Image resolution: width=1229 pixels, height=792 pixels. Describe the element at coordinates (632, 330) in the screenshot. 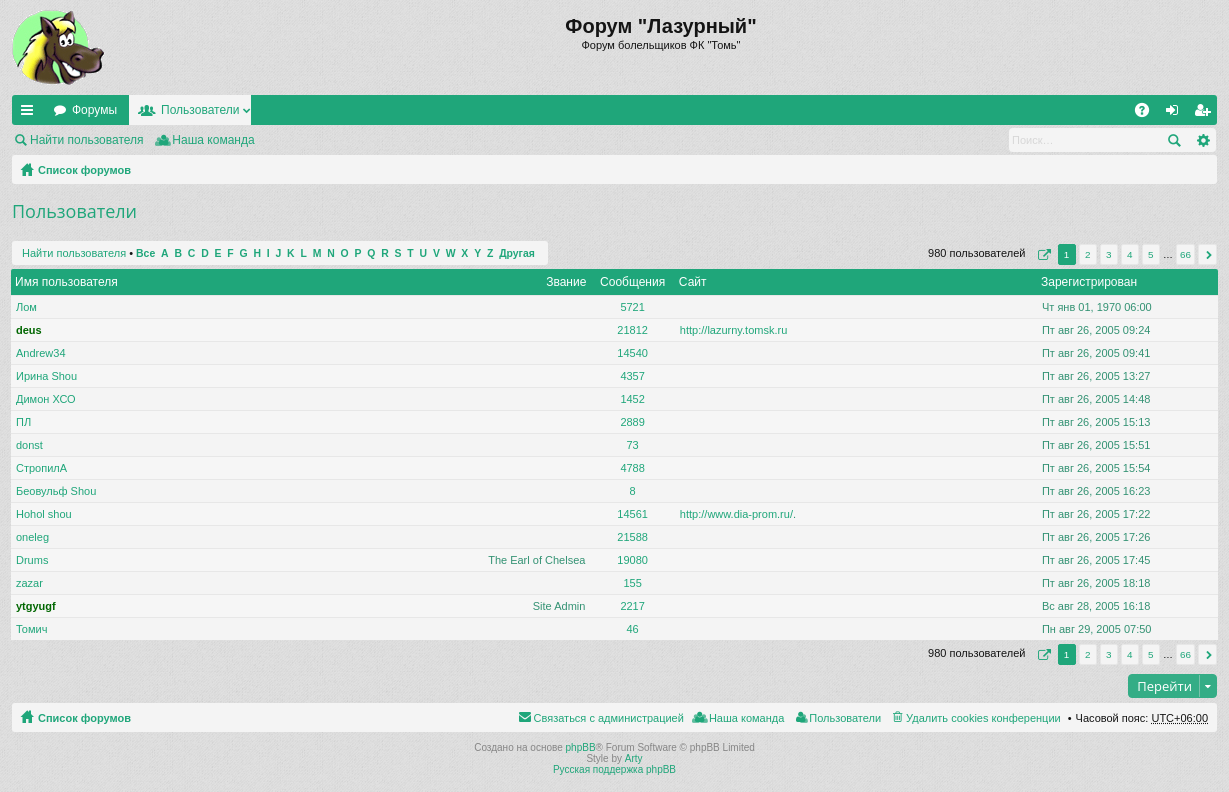

I see `21812` at that location.